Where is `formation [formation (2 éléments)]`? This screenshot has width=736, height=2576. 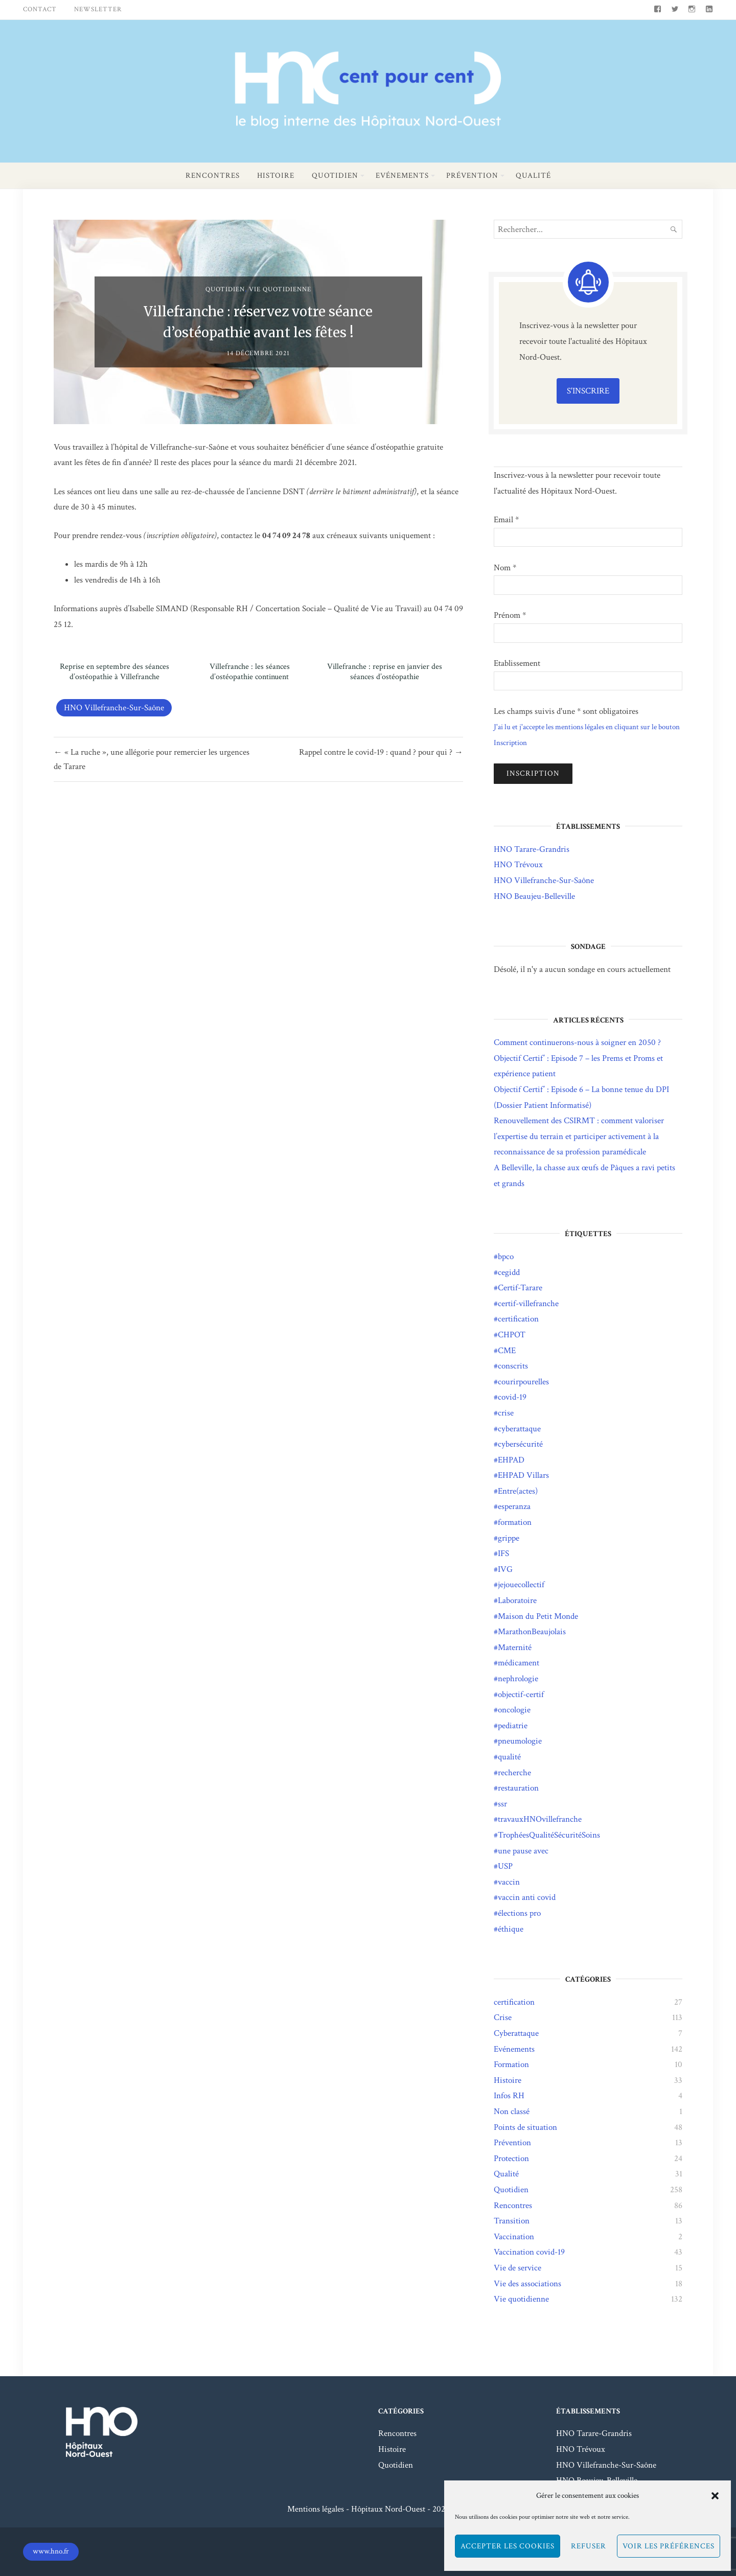
formation [formation (2 éléments)] is located at coordinates (515, 1522).